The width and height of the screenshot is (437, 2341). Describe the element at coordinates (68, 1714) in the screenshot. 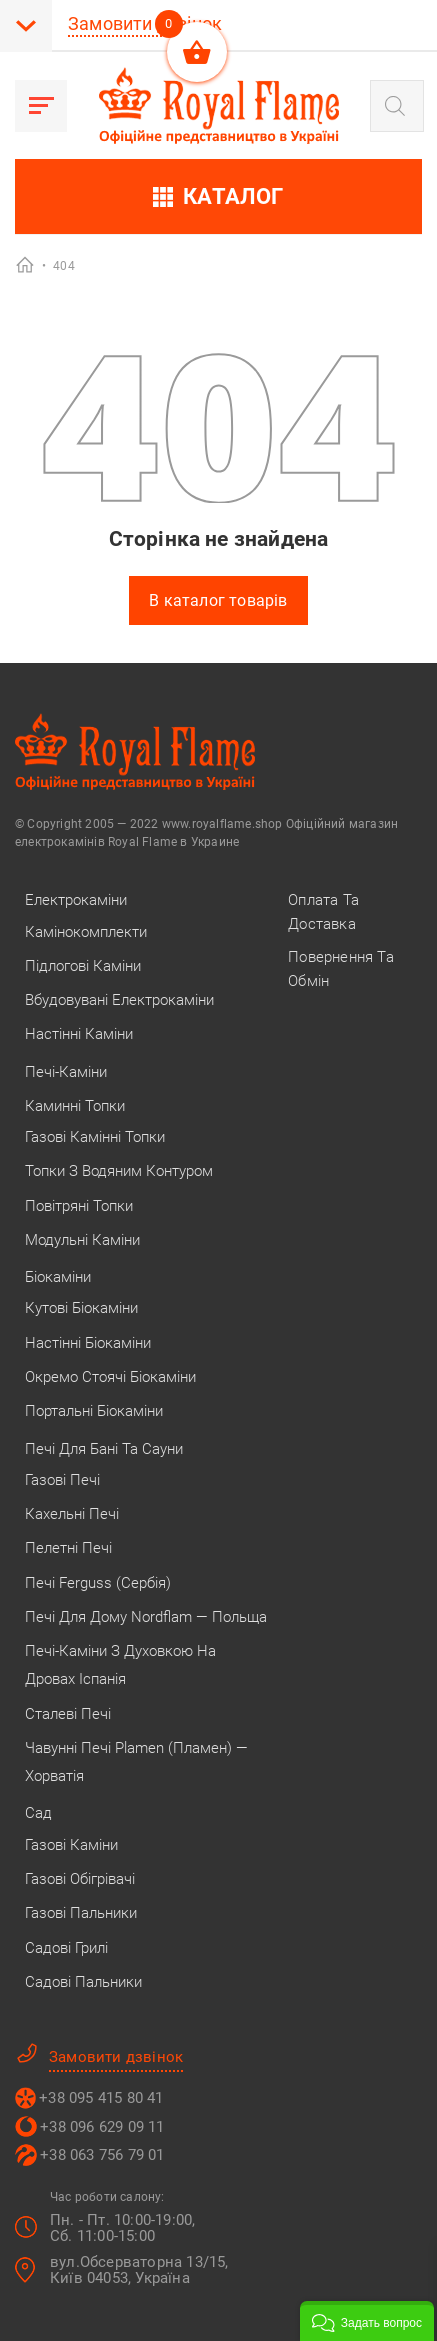

I see `Сталеві печі` at that location.